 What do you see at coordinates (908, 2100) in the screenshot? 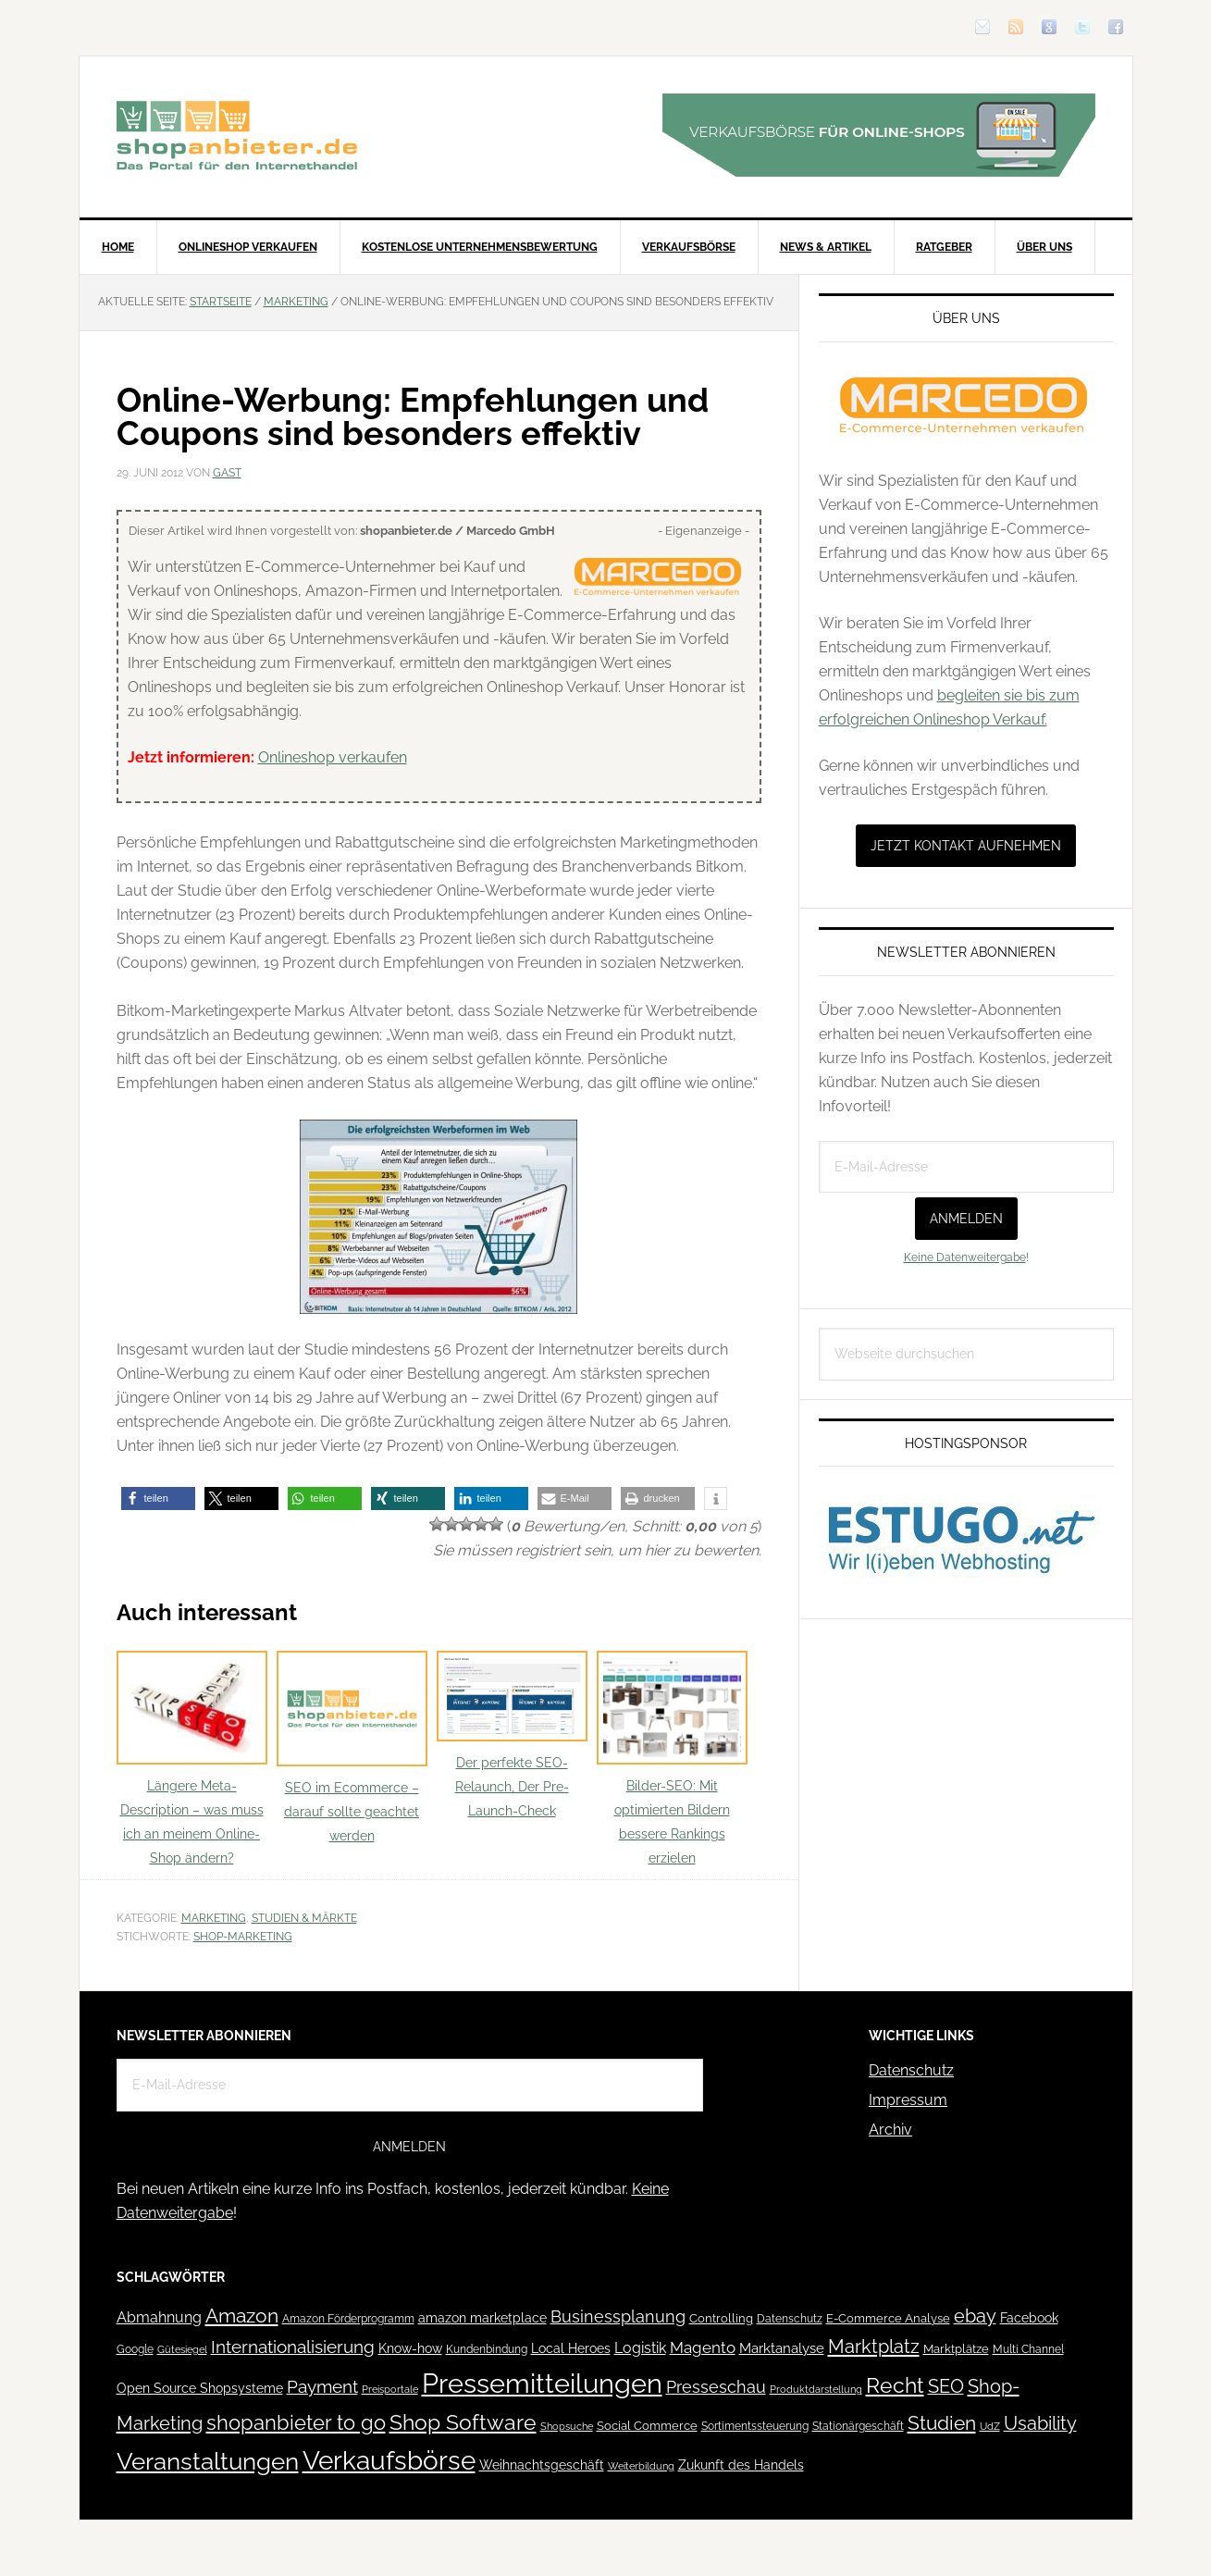
I see `Impressum` at bounding box center [908, 2100].